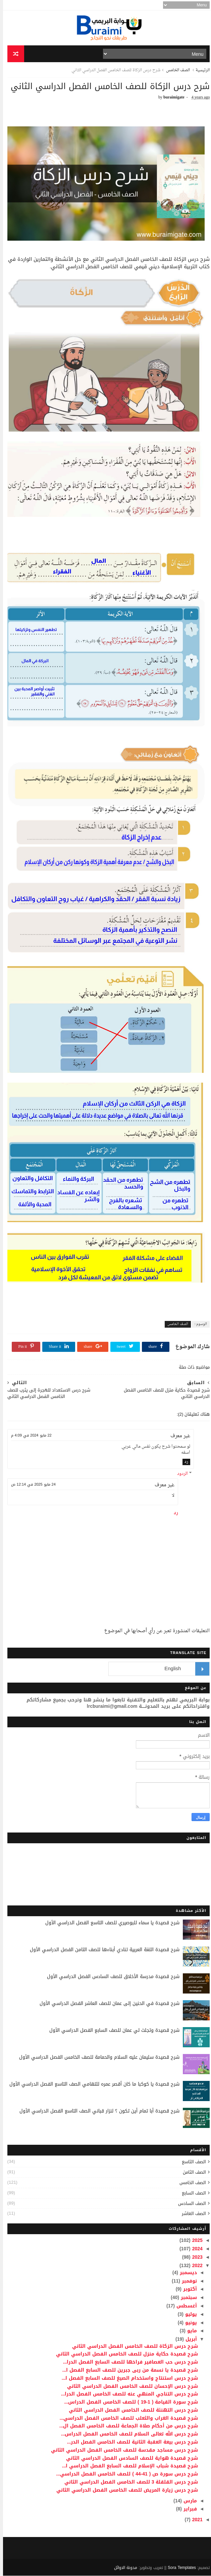 The height and width of the screenshot is (2576, 211). I want to click on الصف التاسع, so click(191, 2162).